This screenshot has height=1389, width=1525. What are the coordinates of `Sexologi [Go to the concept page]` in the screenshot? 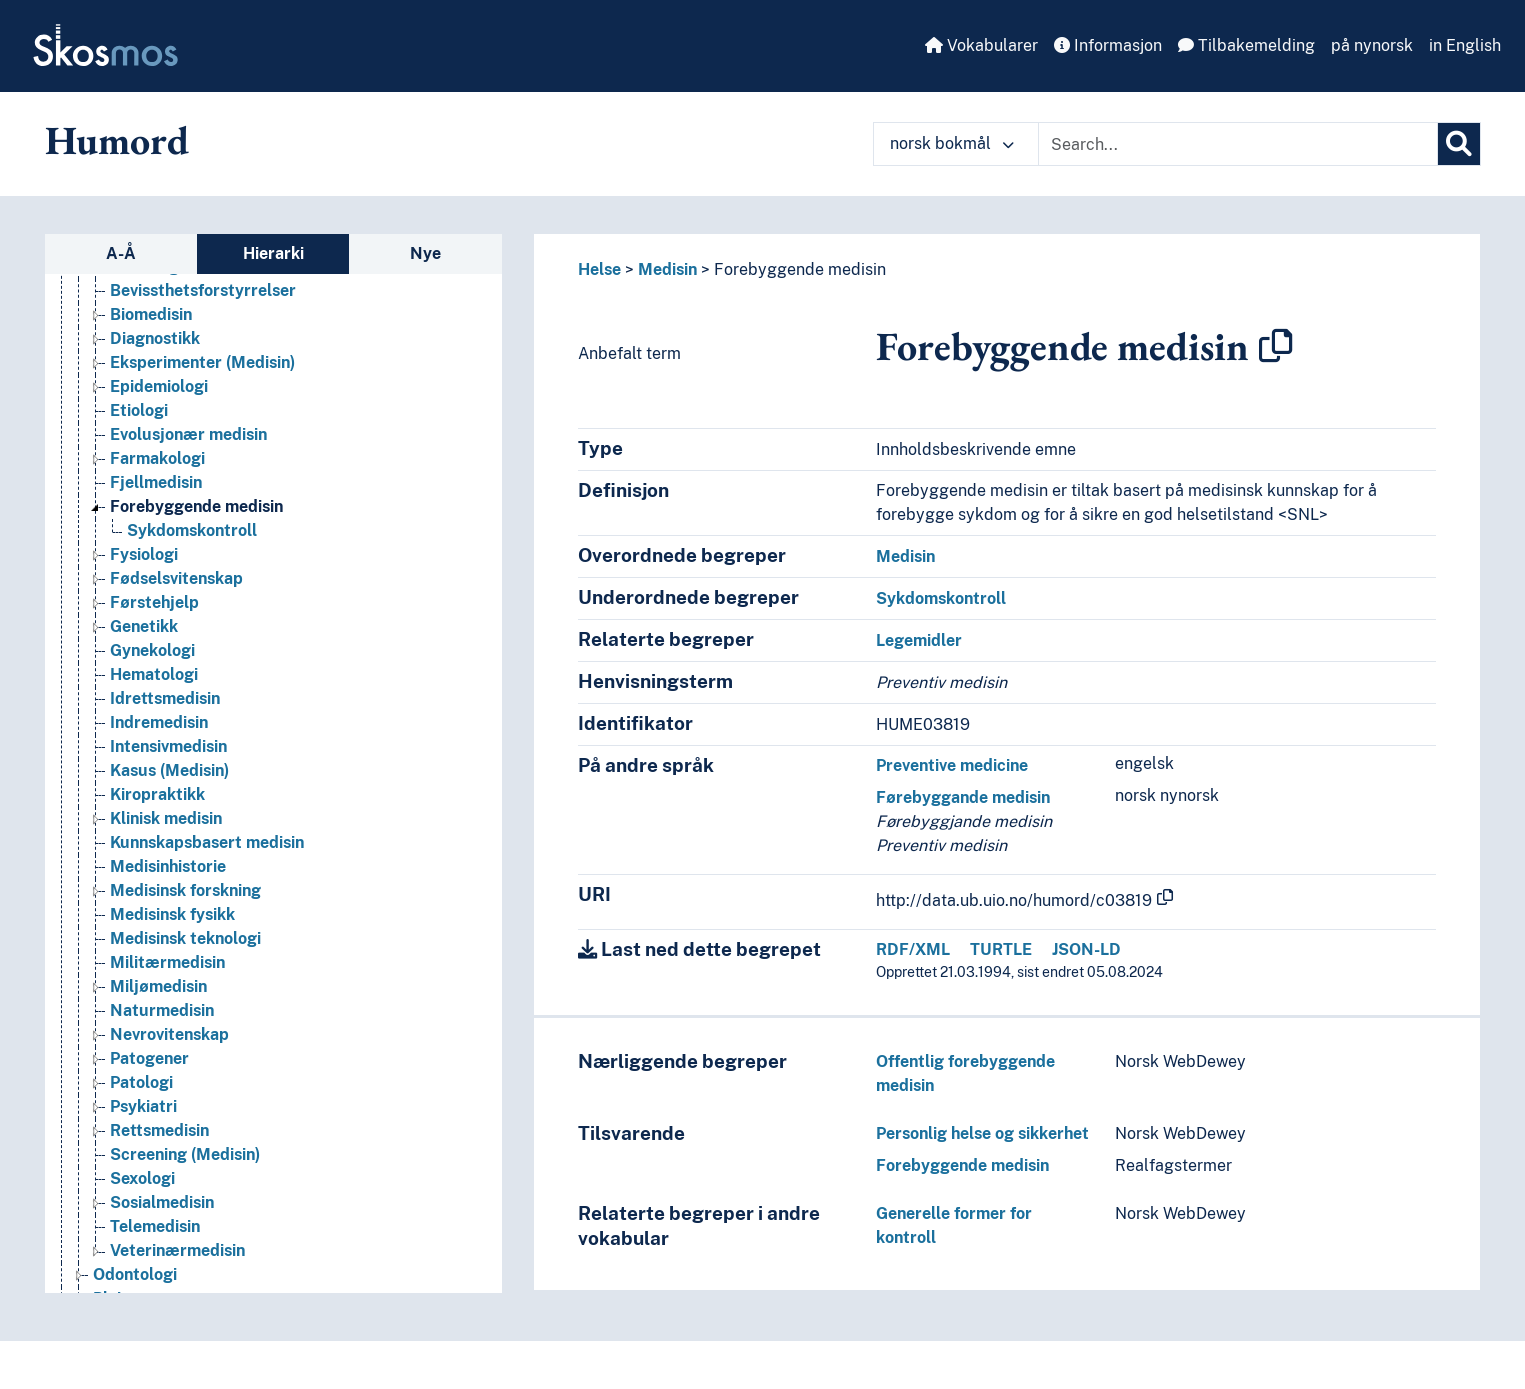 It's located at (142, 1178).